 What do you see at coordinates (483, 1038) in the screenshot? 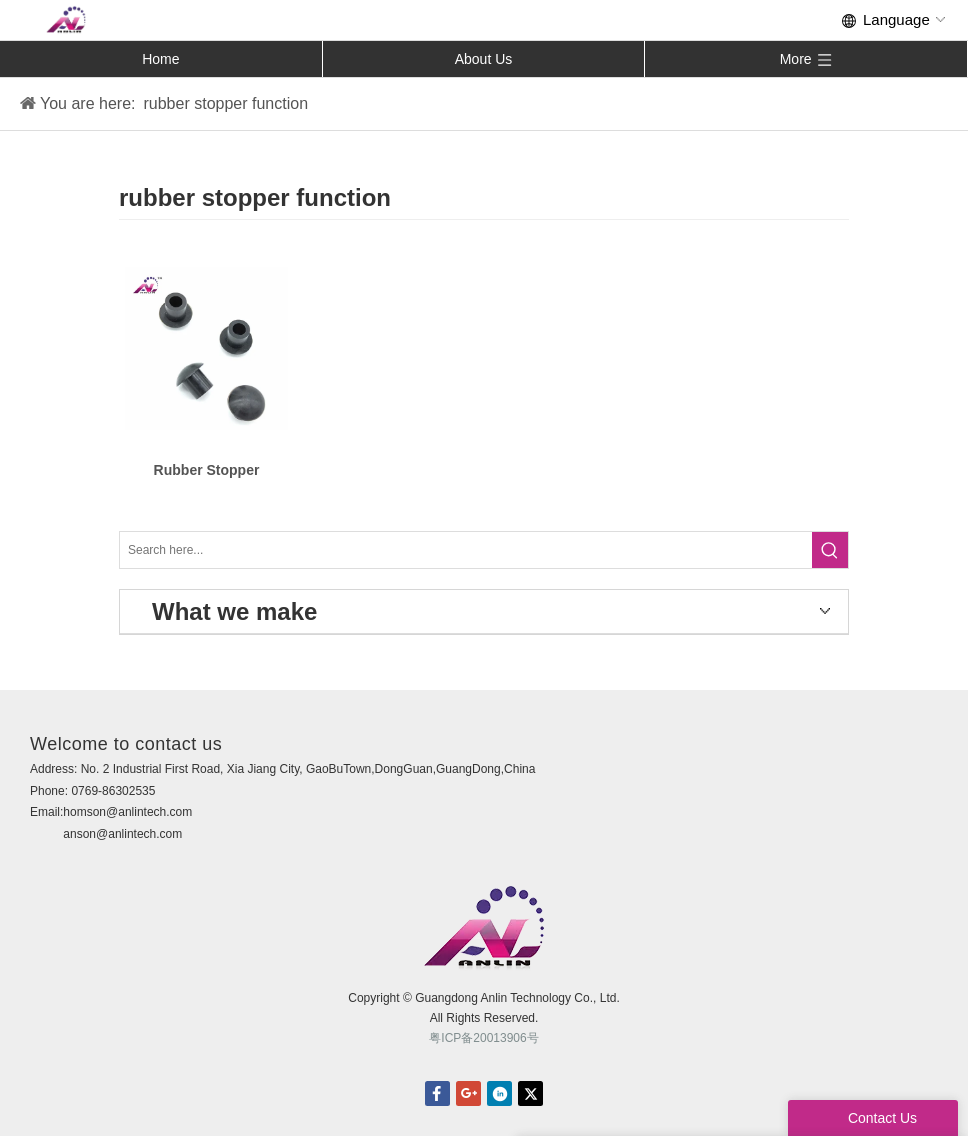
I see `粤ICP备20013906号` at bounding box center [483, 1038].